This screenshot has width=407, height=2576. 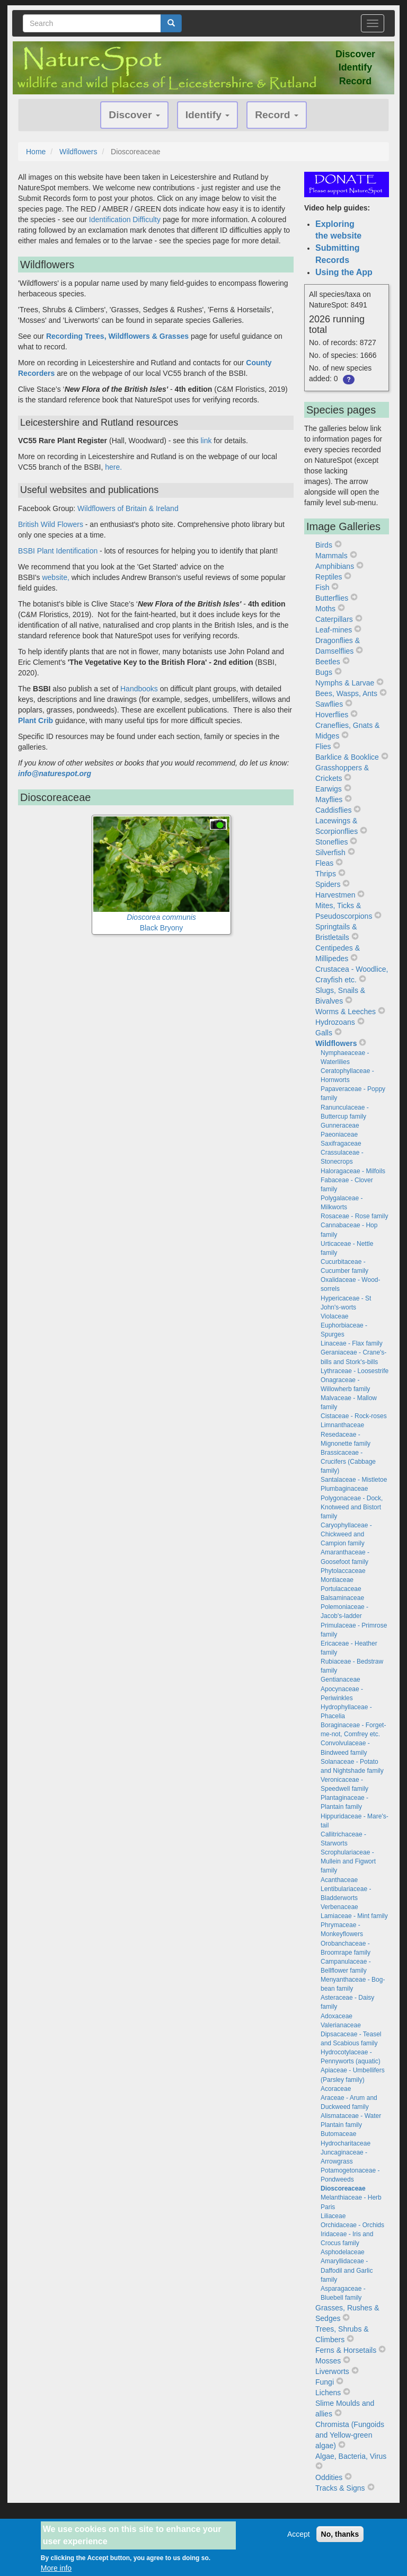 I want to click on Barklice & Booklice, so click(x=347, y=757).